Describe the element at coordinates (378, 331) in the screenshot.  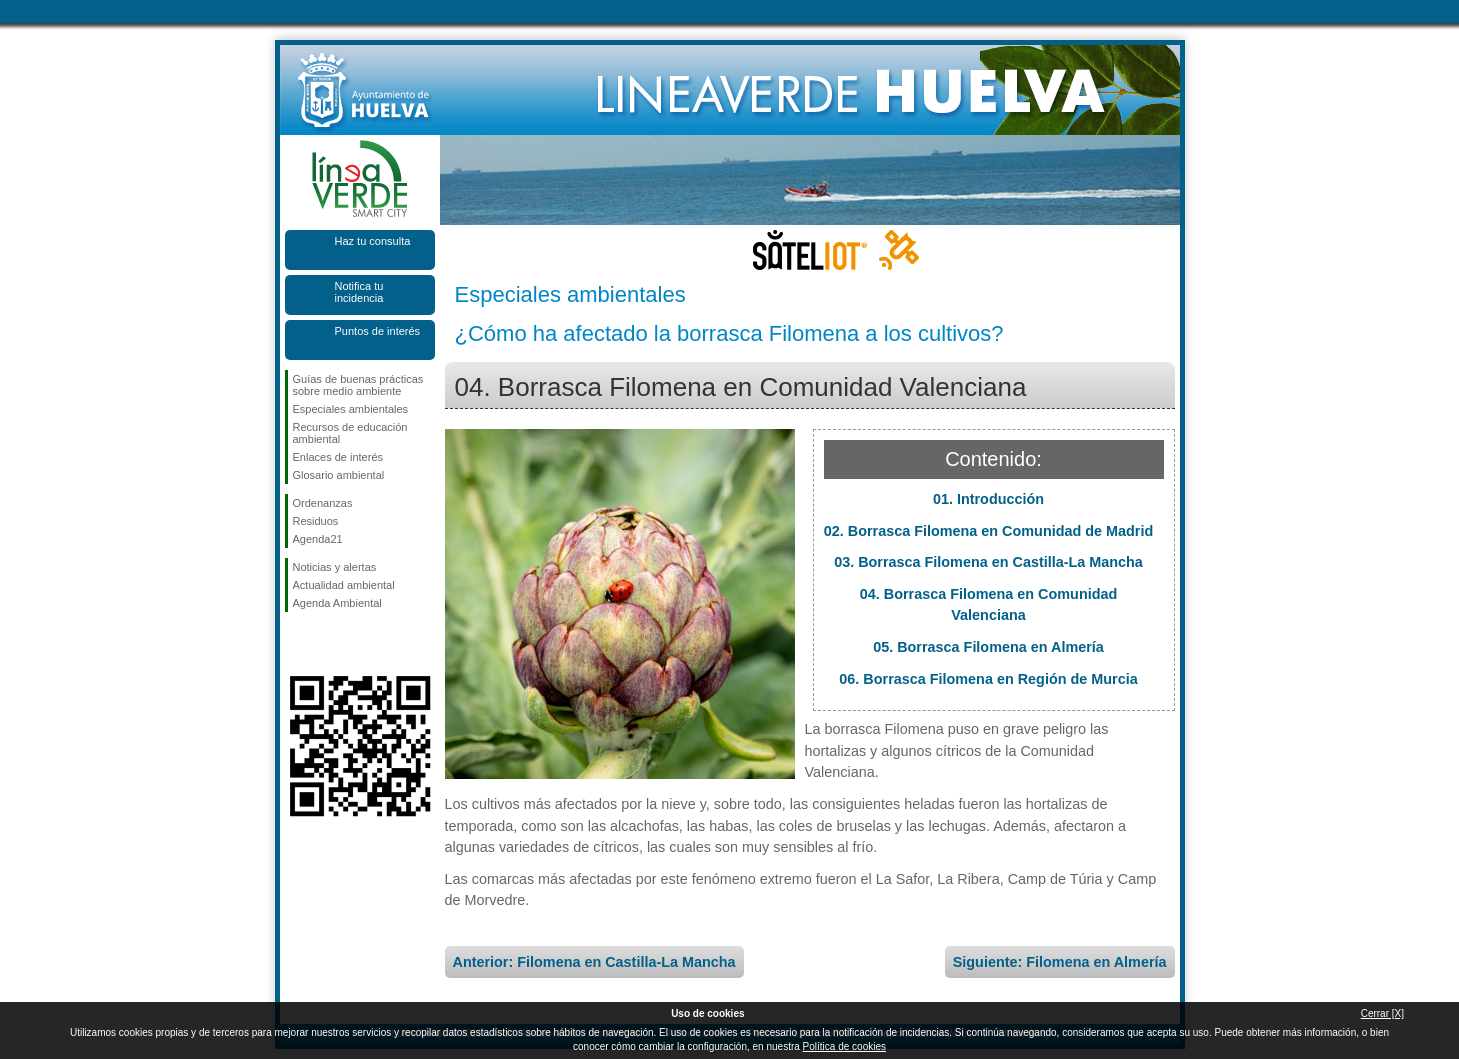
I see `Puntos de interés` at that location.